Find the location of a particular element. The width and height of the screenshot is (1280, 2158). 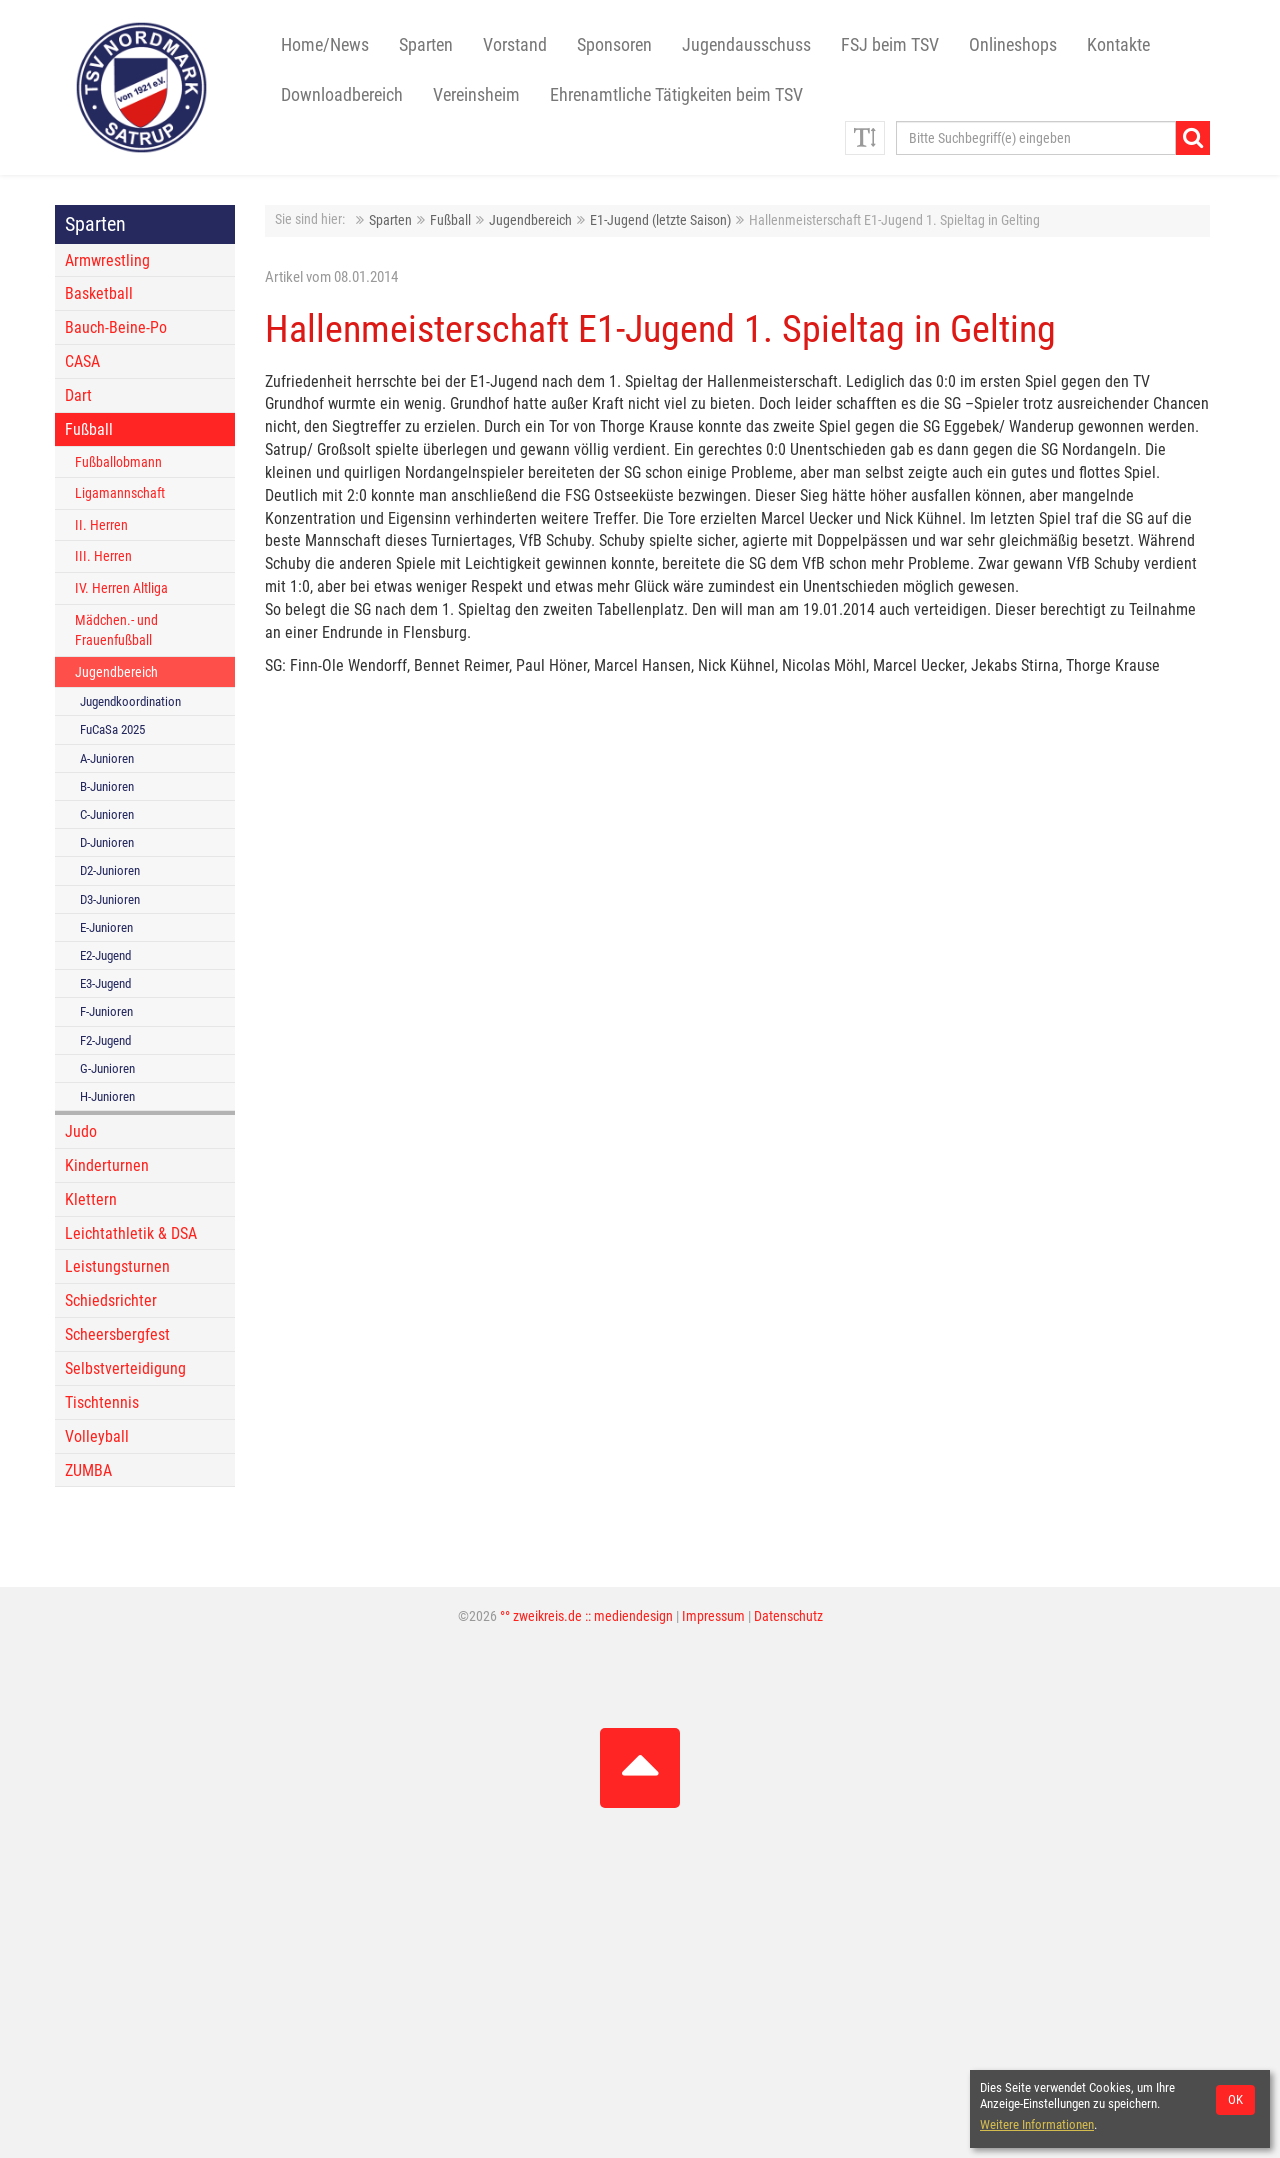

H-Junioren is located at coordinates (107, 1096).